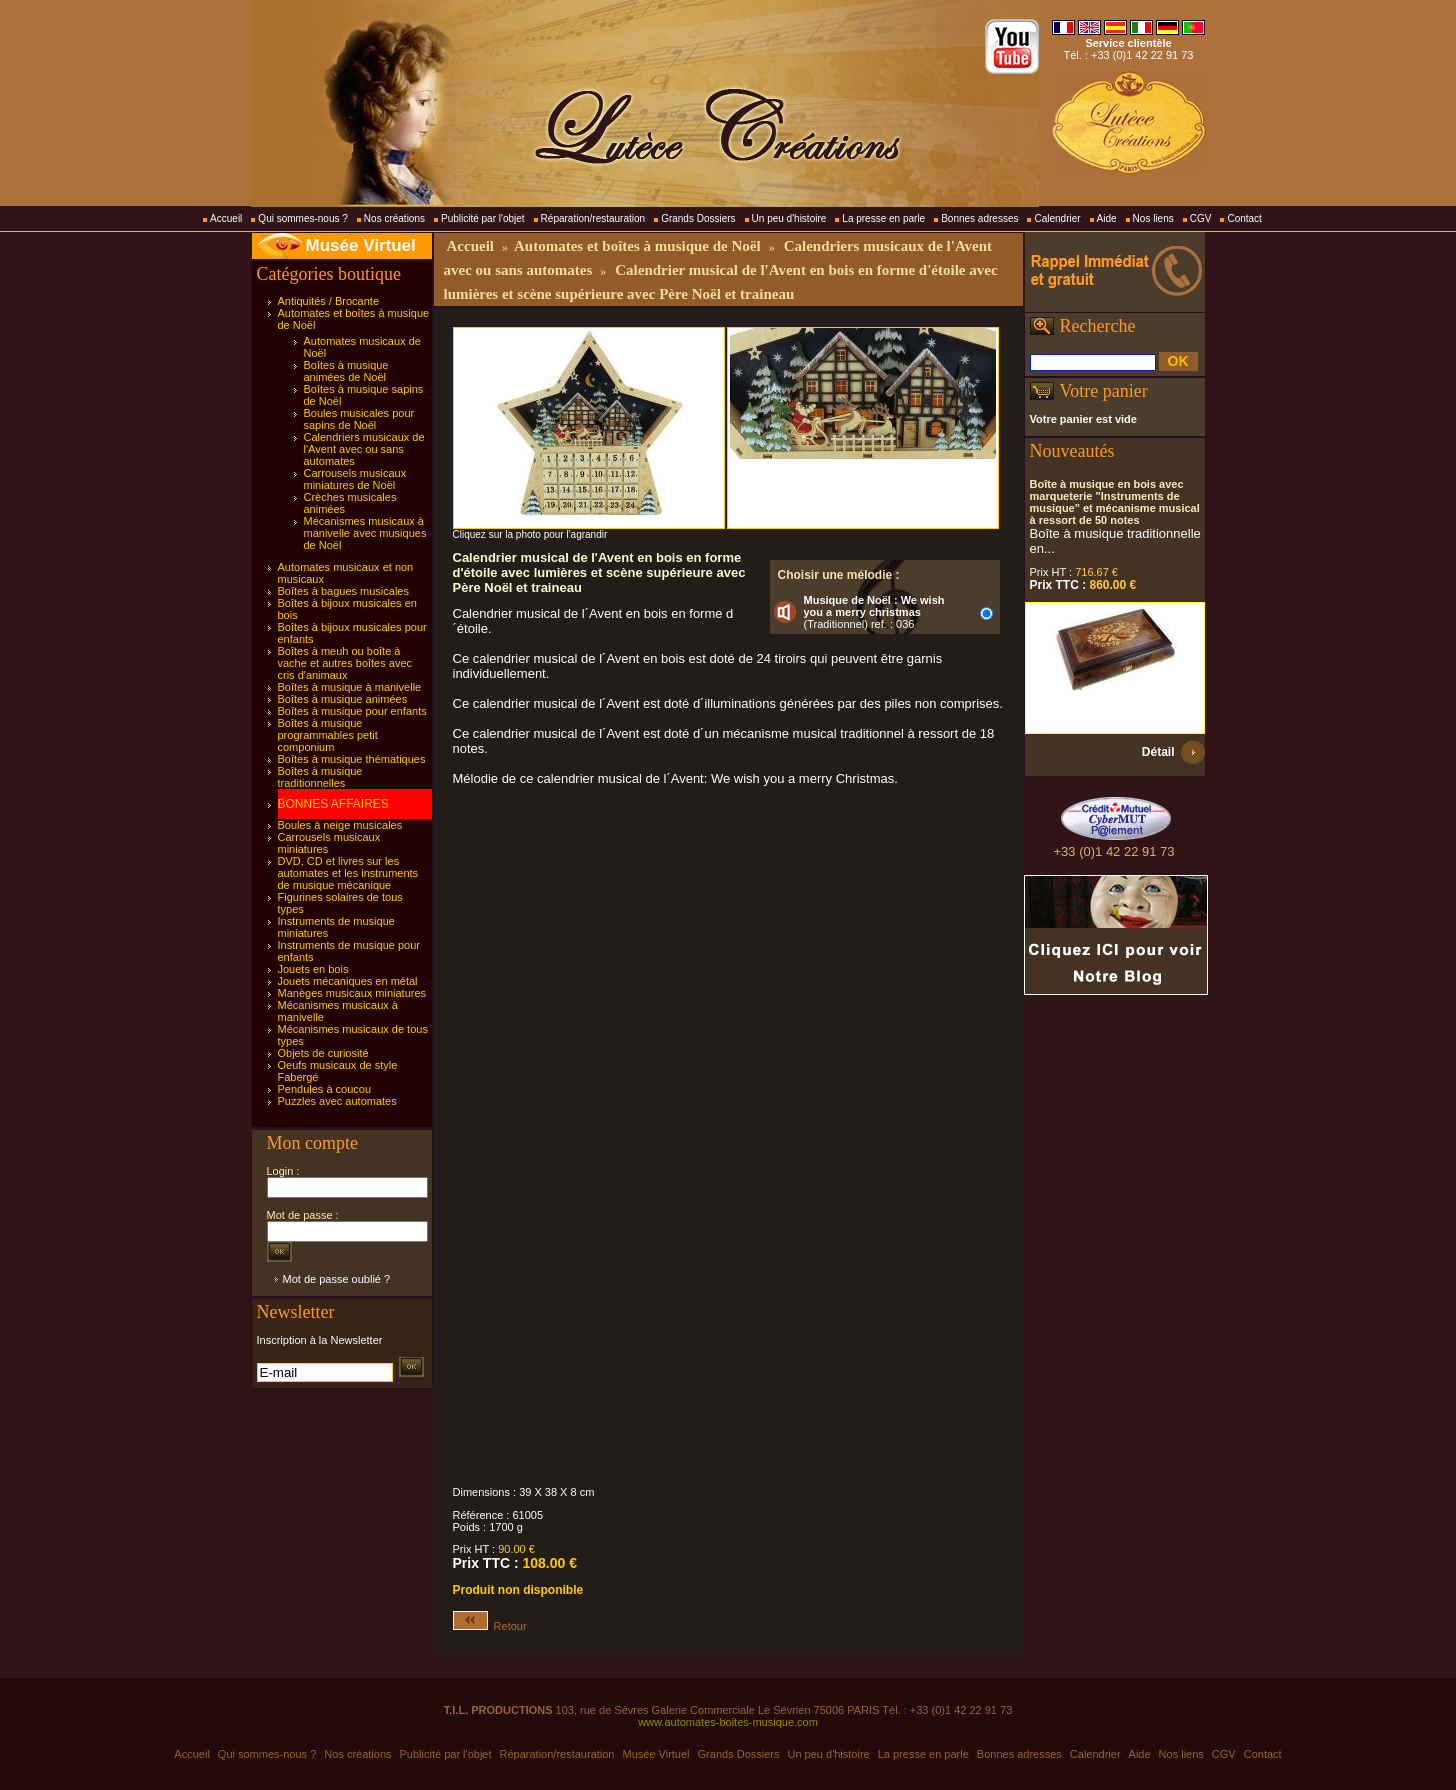 This screenshot has height=1790, width=1456. What do you see at coordinates (352, 711) in the screenshot?
I see `Boîtes à musique pour enfants` at bounding box center [352, 711].